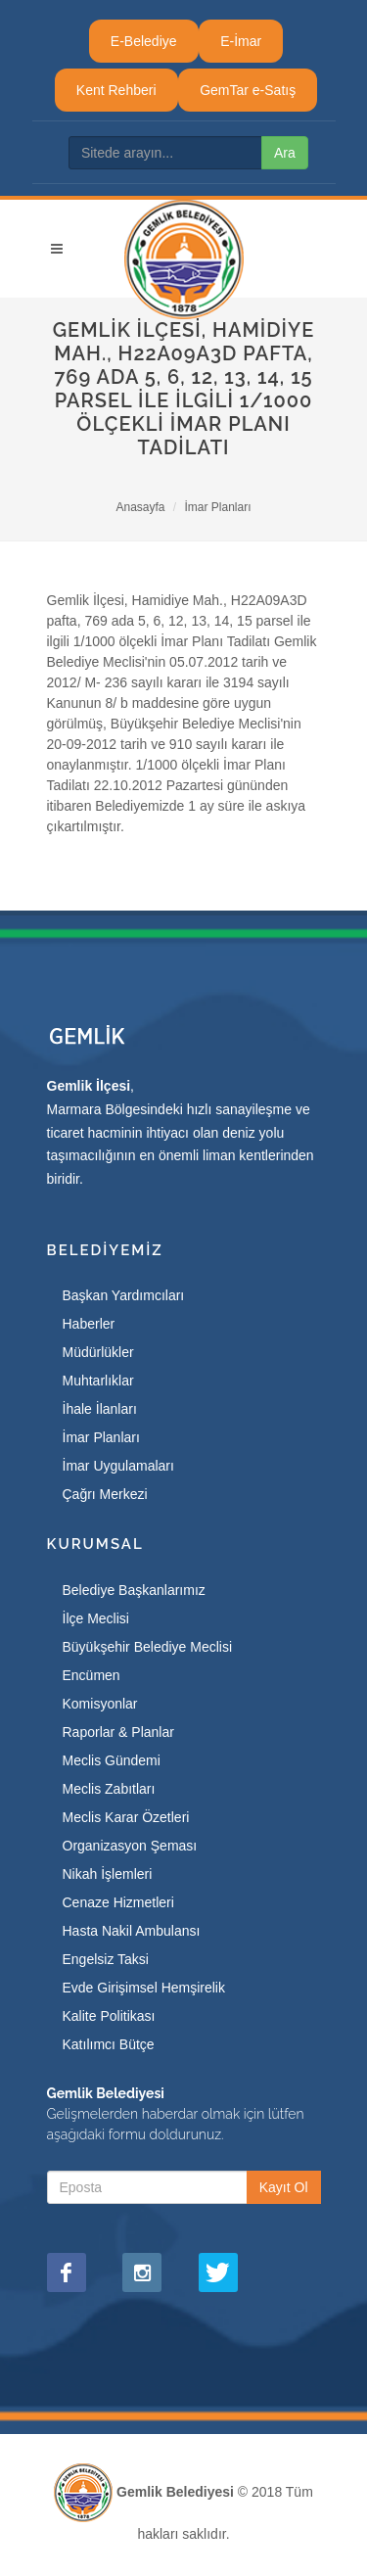  Describe the element at coordinates (118, 1732) in the screenshot. I see `Raporlar & Planlar` at that location.